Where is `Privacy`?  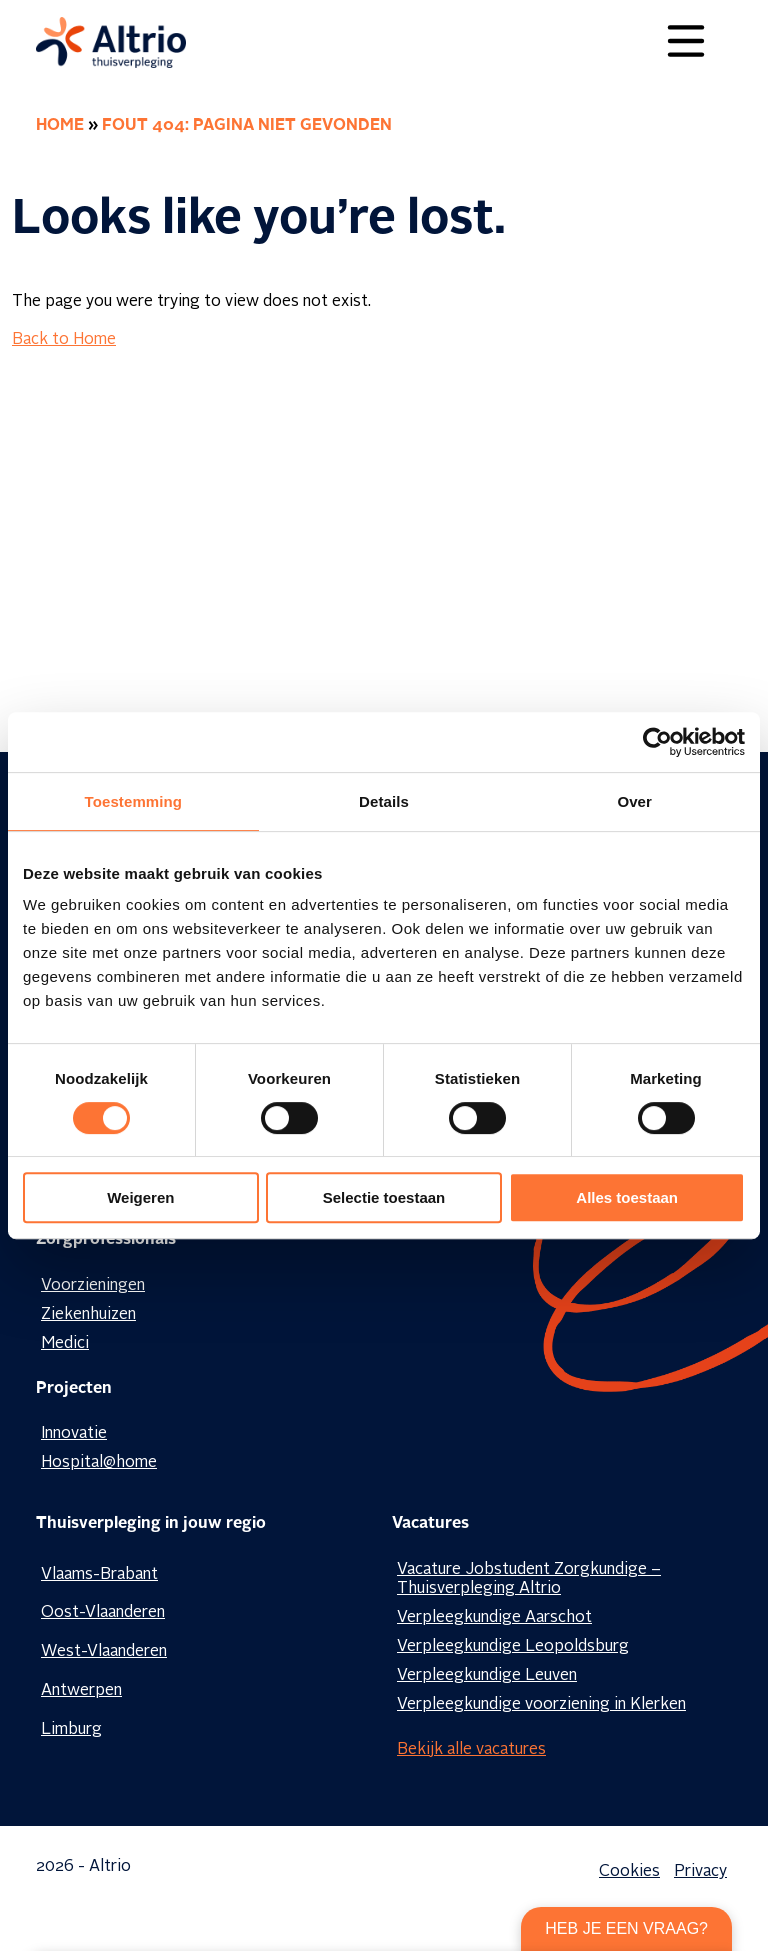
Privacy is located at coordinates (700, 1872).